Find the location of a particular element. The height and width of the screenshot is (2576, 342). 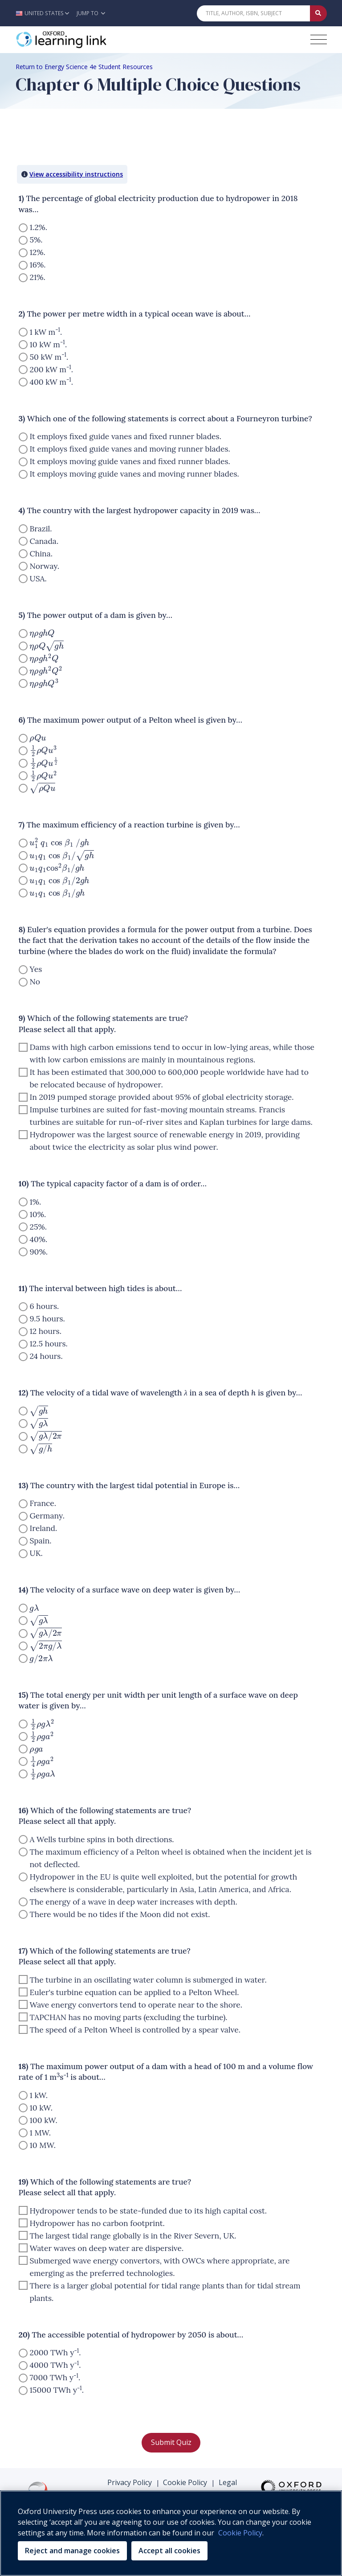

[button] is located at coordinates (45, 13).